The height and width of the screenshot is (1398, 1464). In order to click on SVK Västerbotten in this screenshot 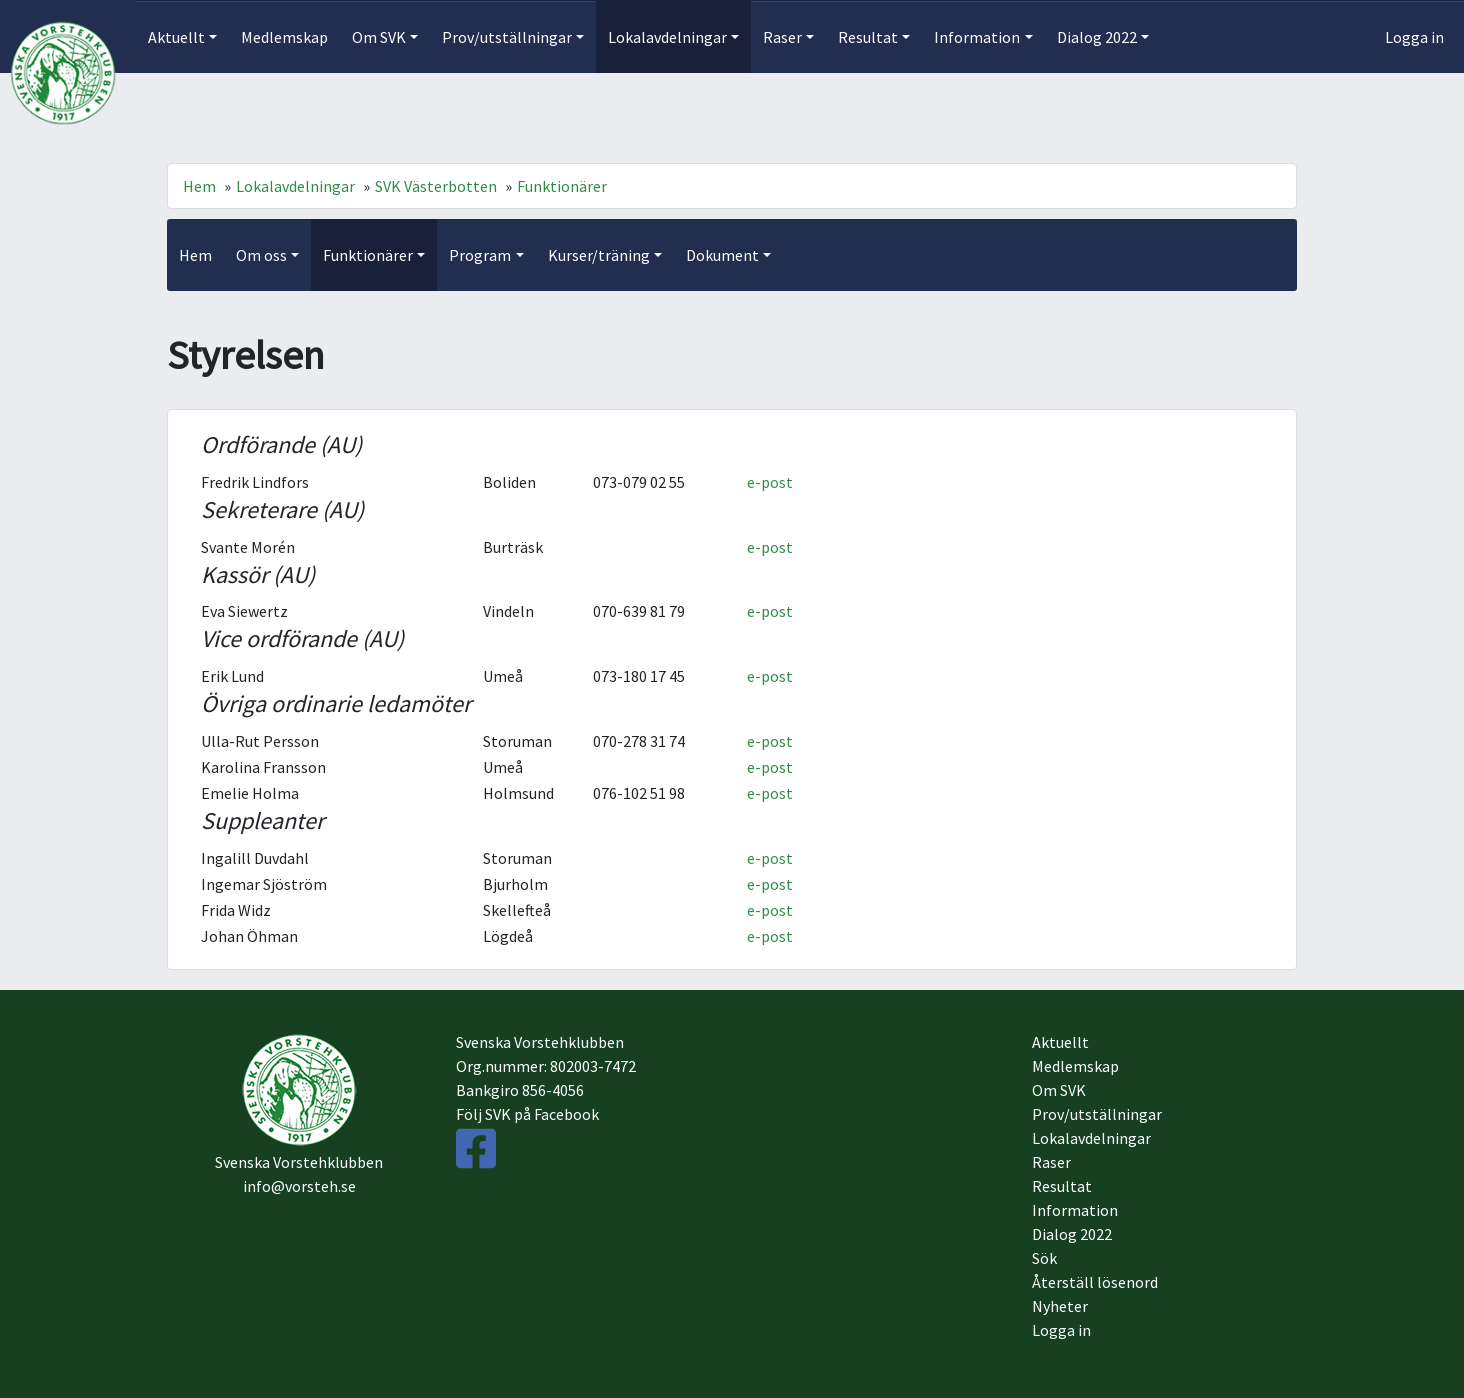, I will do `click(436, 186)`.